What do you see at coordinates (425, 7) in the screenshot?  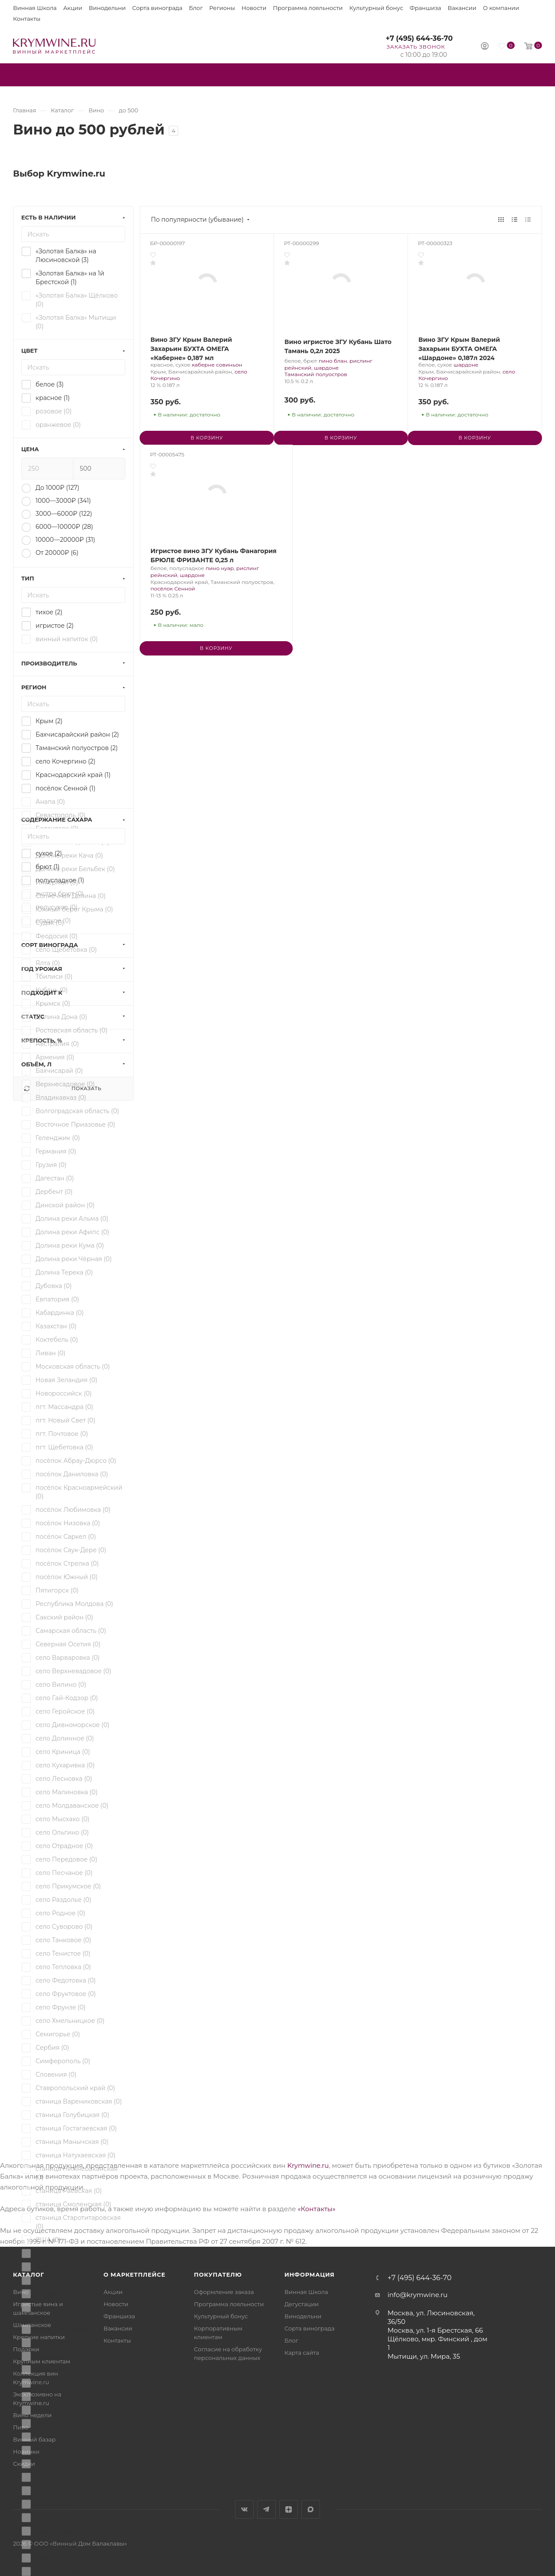 I see `Франшиза` at bounding box center [425, 7].